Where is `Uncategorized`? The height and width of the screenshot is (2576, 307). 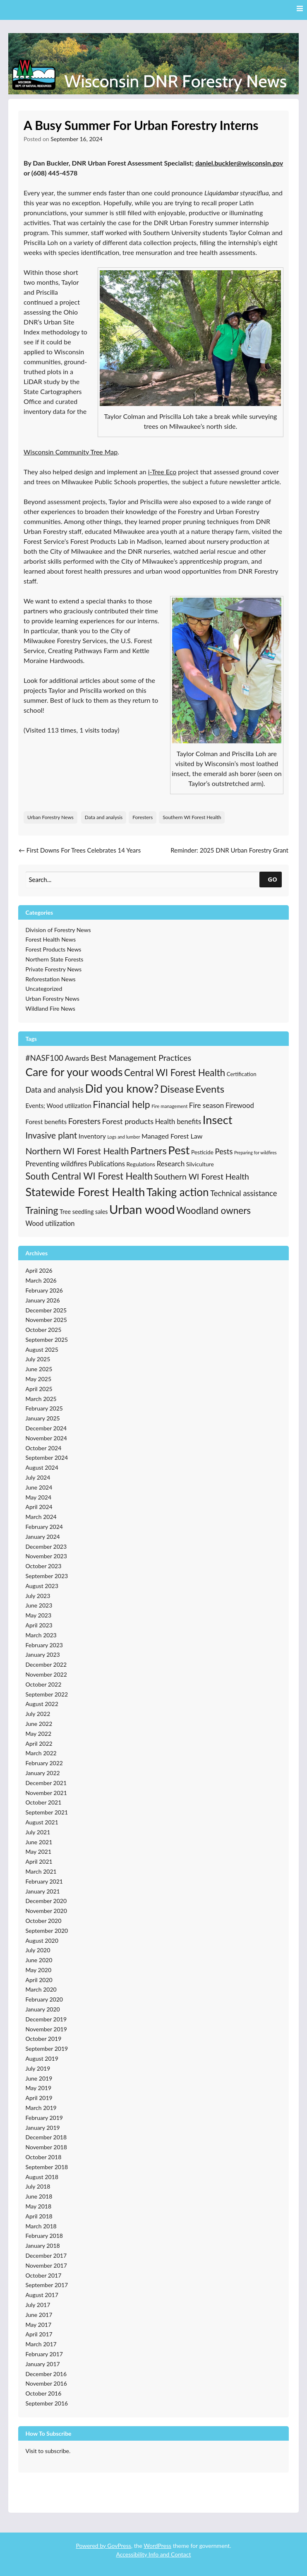
Uncategorized is located at coordinates (44, 988).